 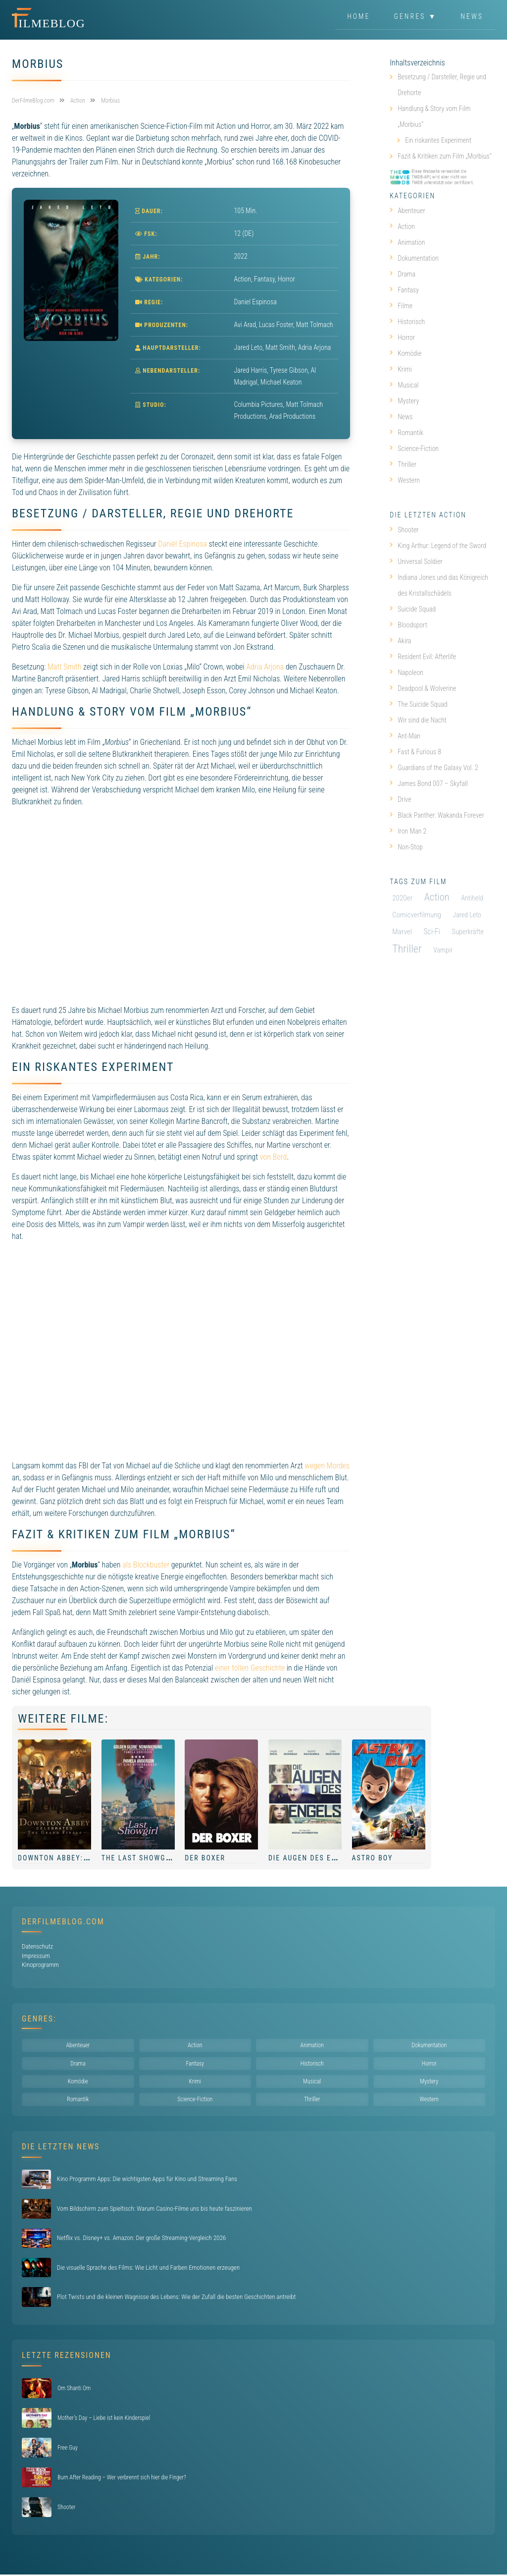 What do you see at coordinates (311, 1858) in the screenshot?
I see `Die Augen des Engels` at bounding box center [311, 1858].